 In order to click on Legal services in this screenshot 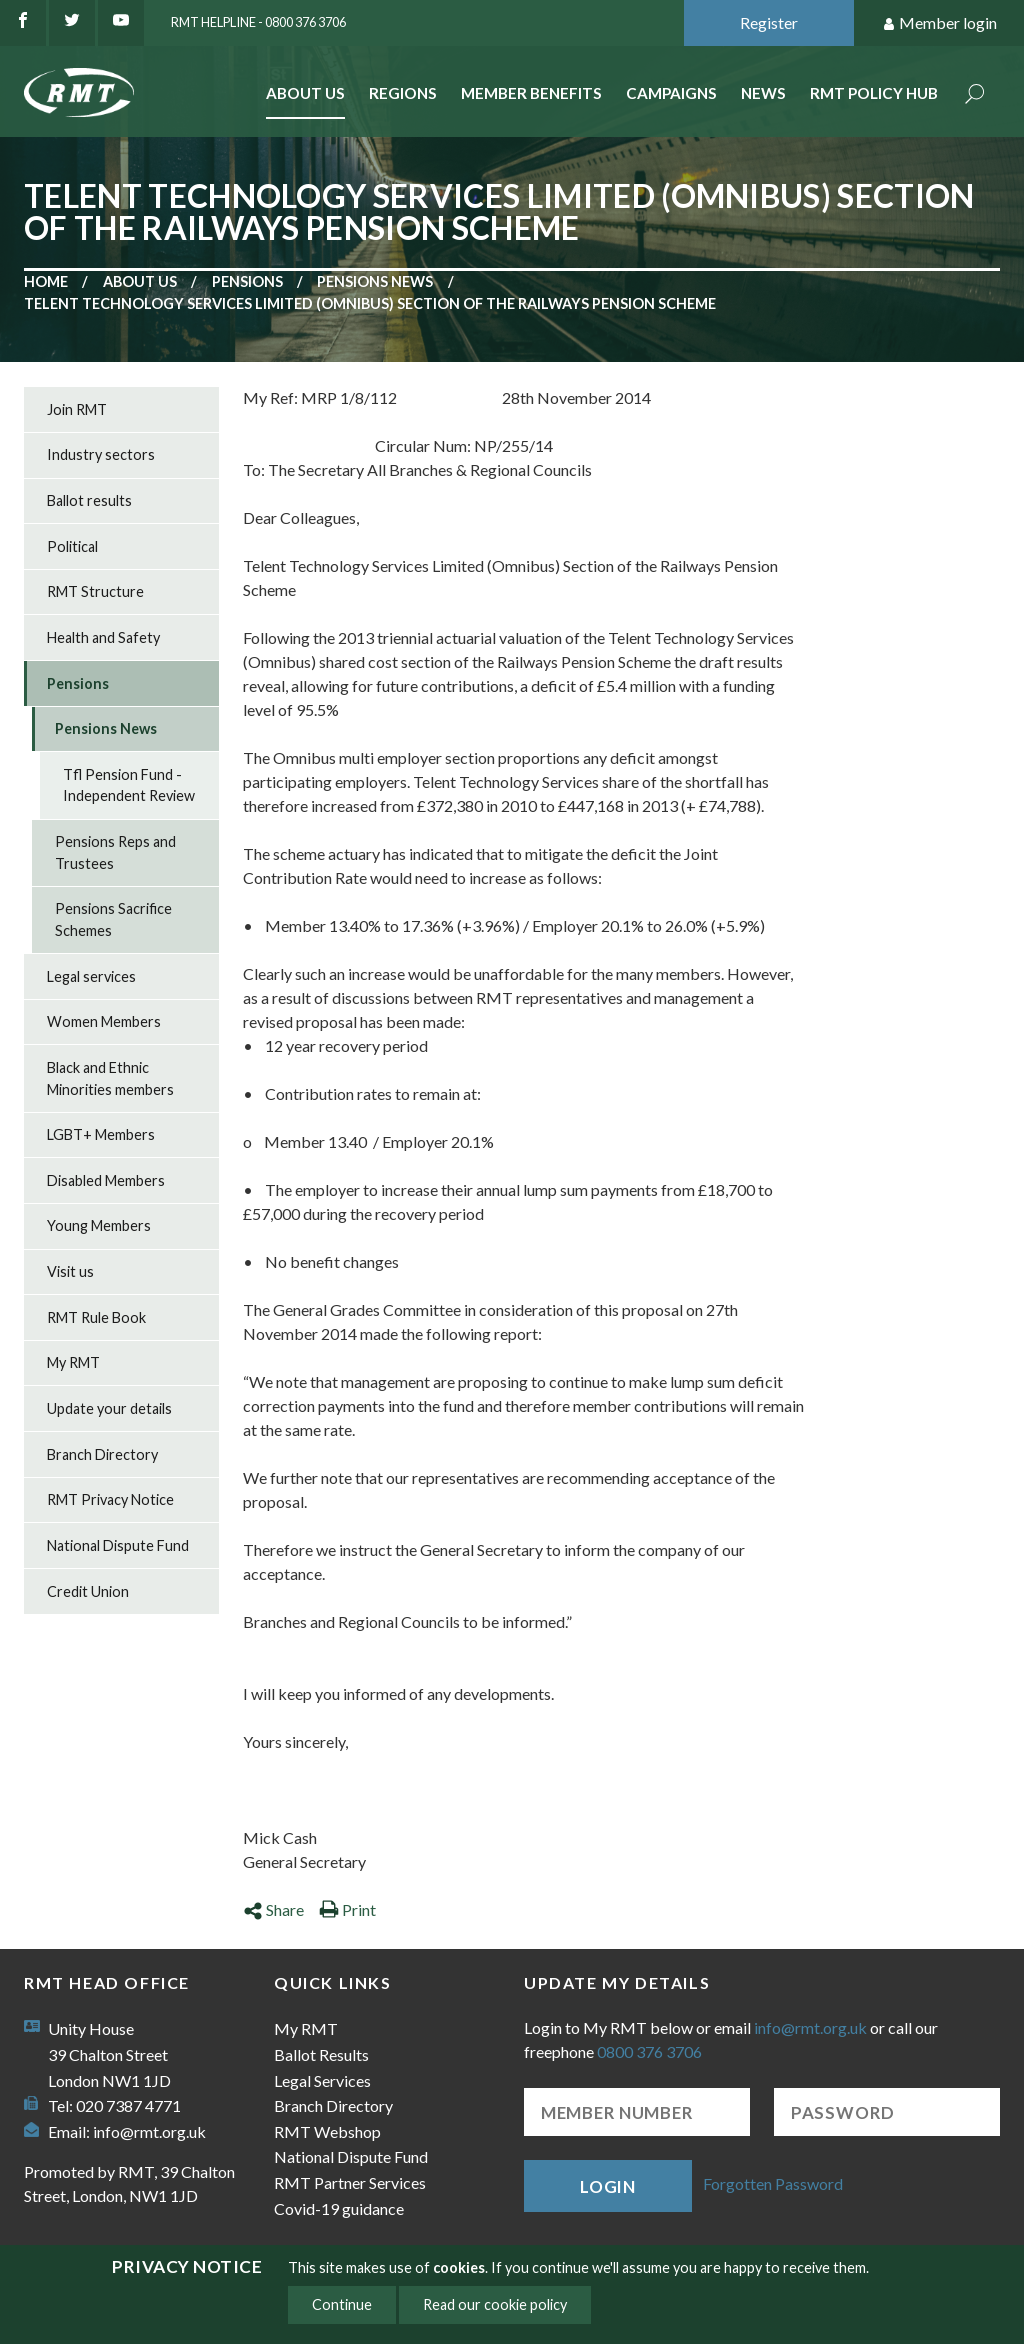, I will do `click(91, 976)`.